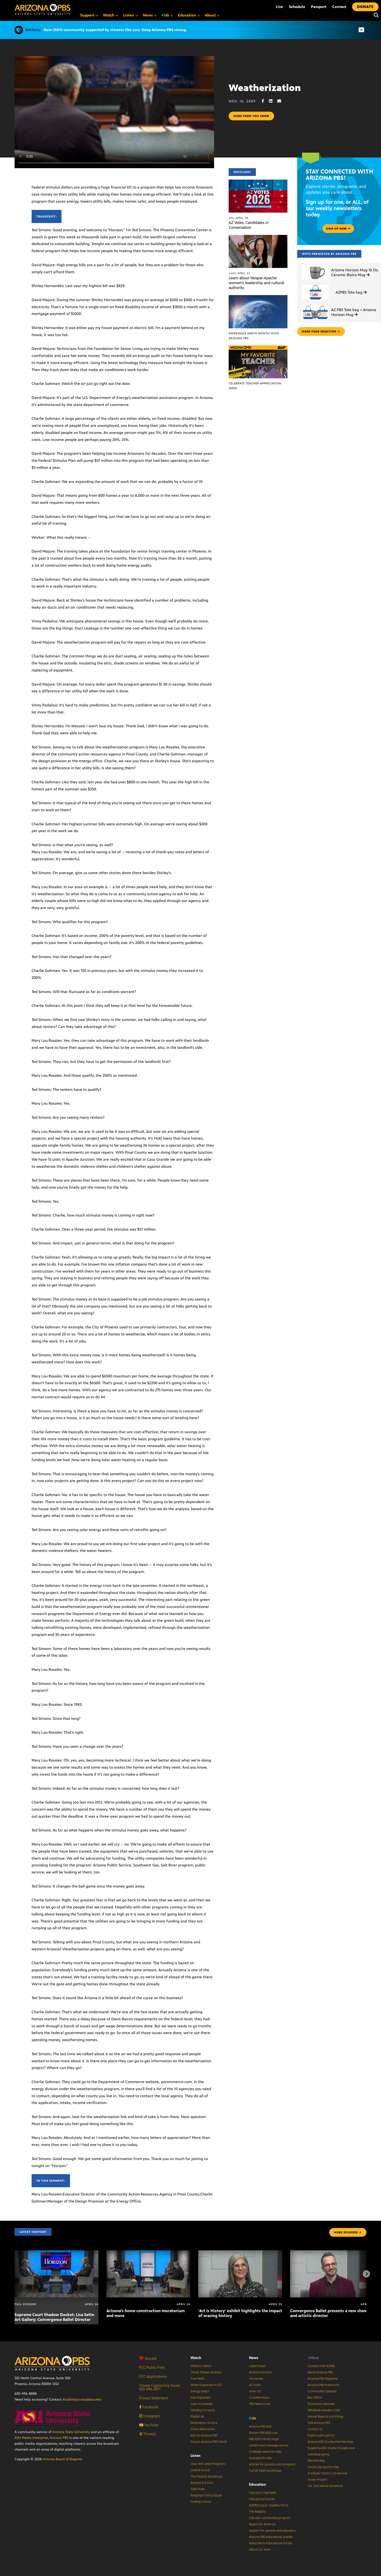  Describe the element at coordinates (262, 2493) in the screenshot. I see `Education highlights` at that location.